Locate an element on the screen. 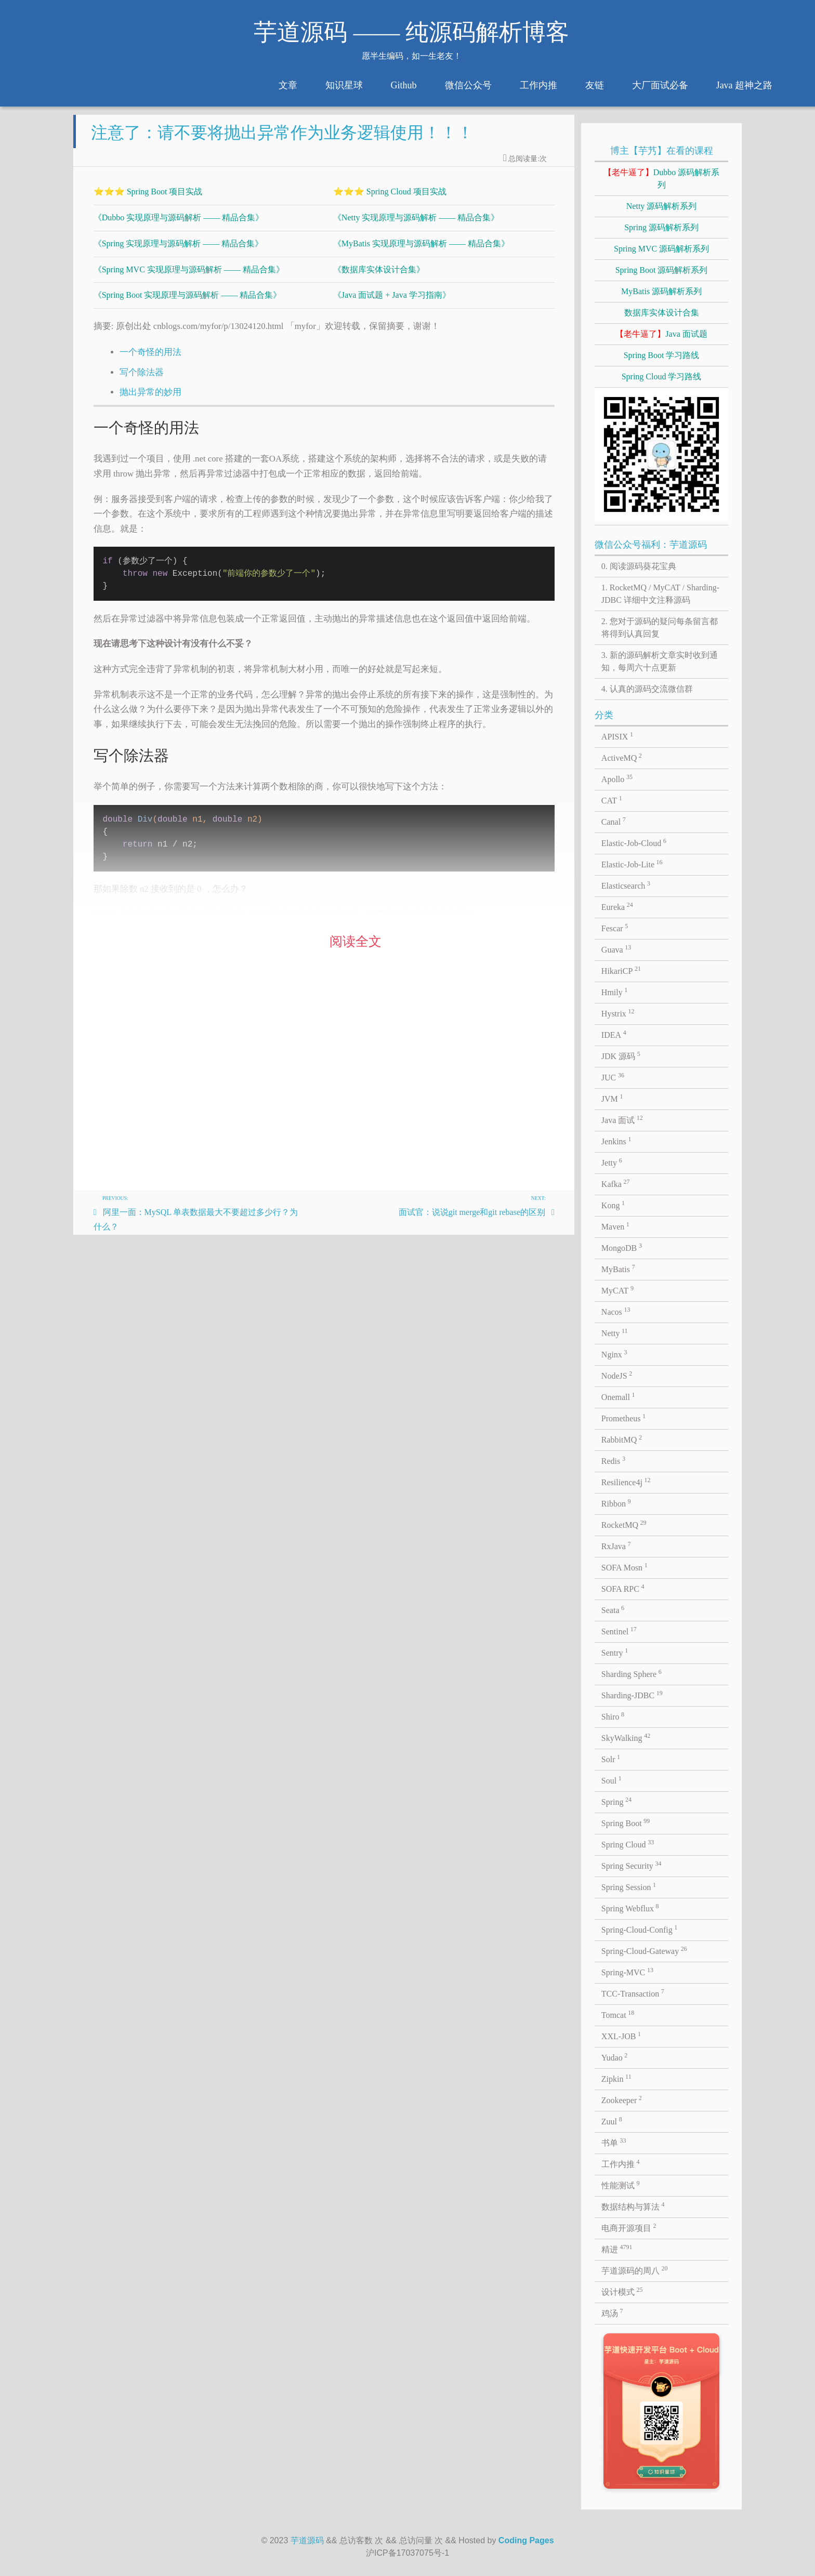 This screenshot has width=815, height=2576. Spring-Cloud-Gateway is located at coordinates (644, 1950).